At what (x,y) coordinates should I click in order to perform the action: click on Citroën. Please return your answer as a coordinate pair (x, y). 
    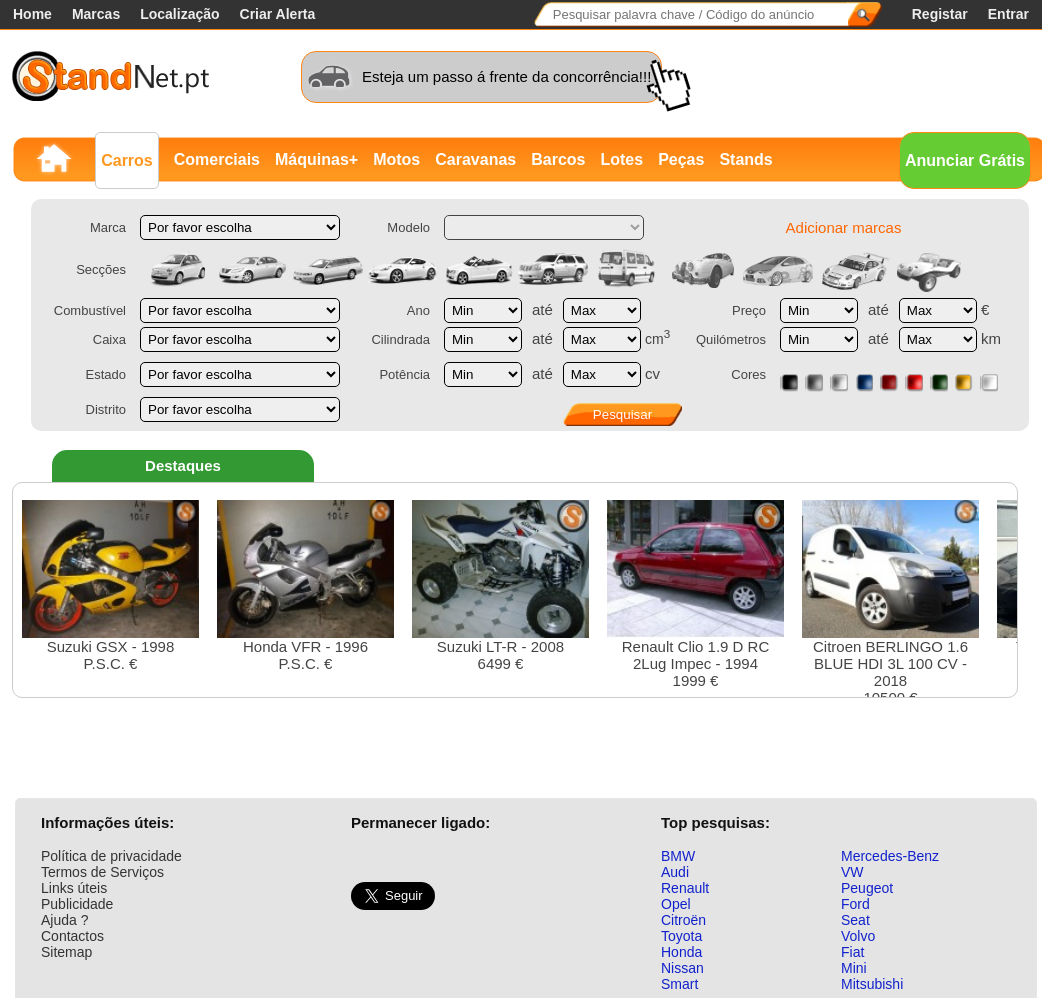
    Looking at the image, I should click on (683, 920).